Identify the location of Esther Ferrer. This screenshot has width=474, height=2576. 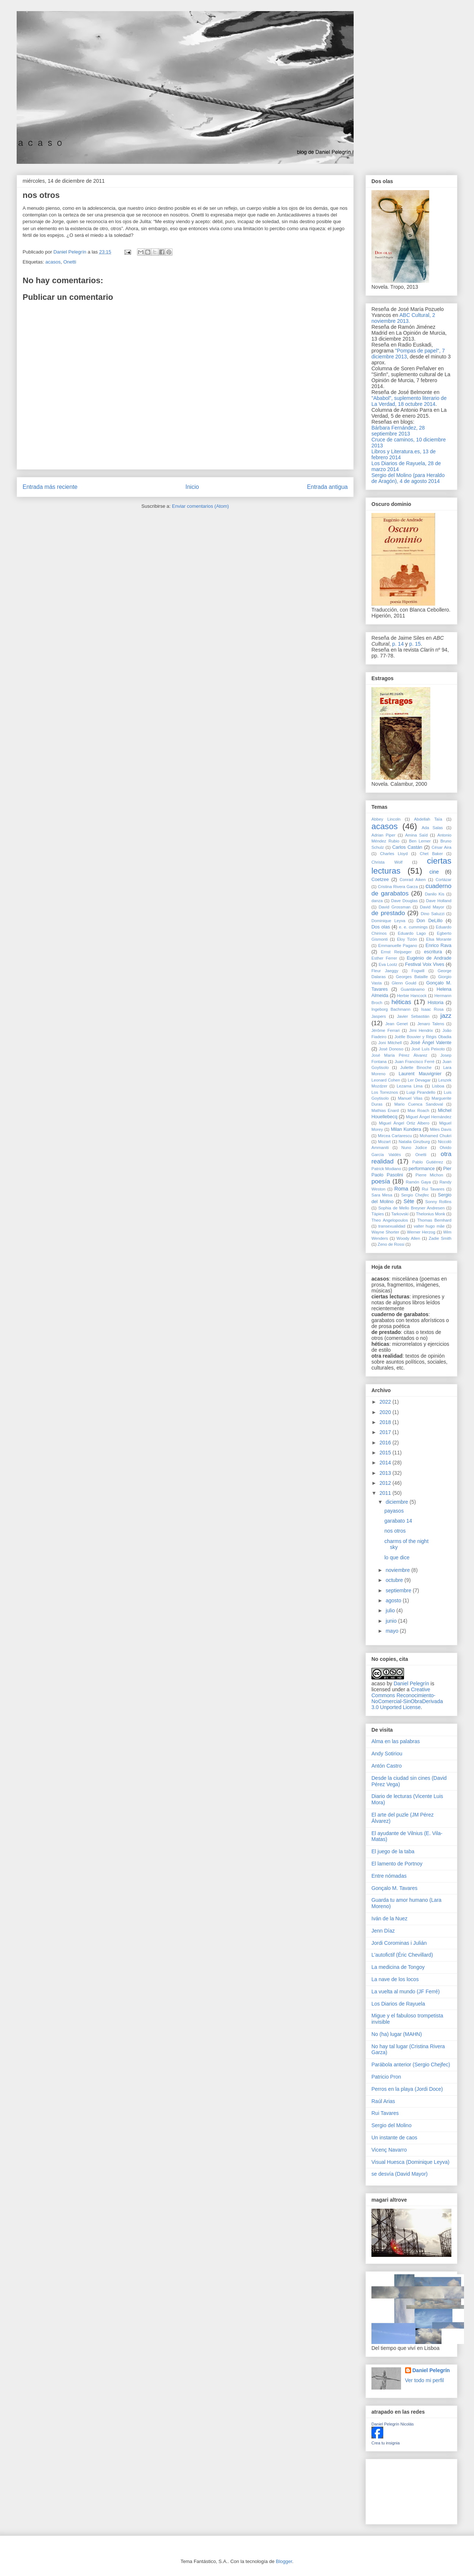
(384, 958).